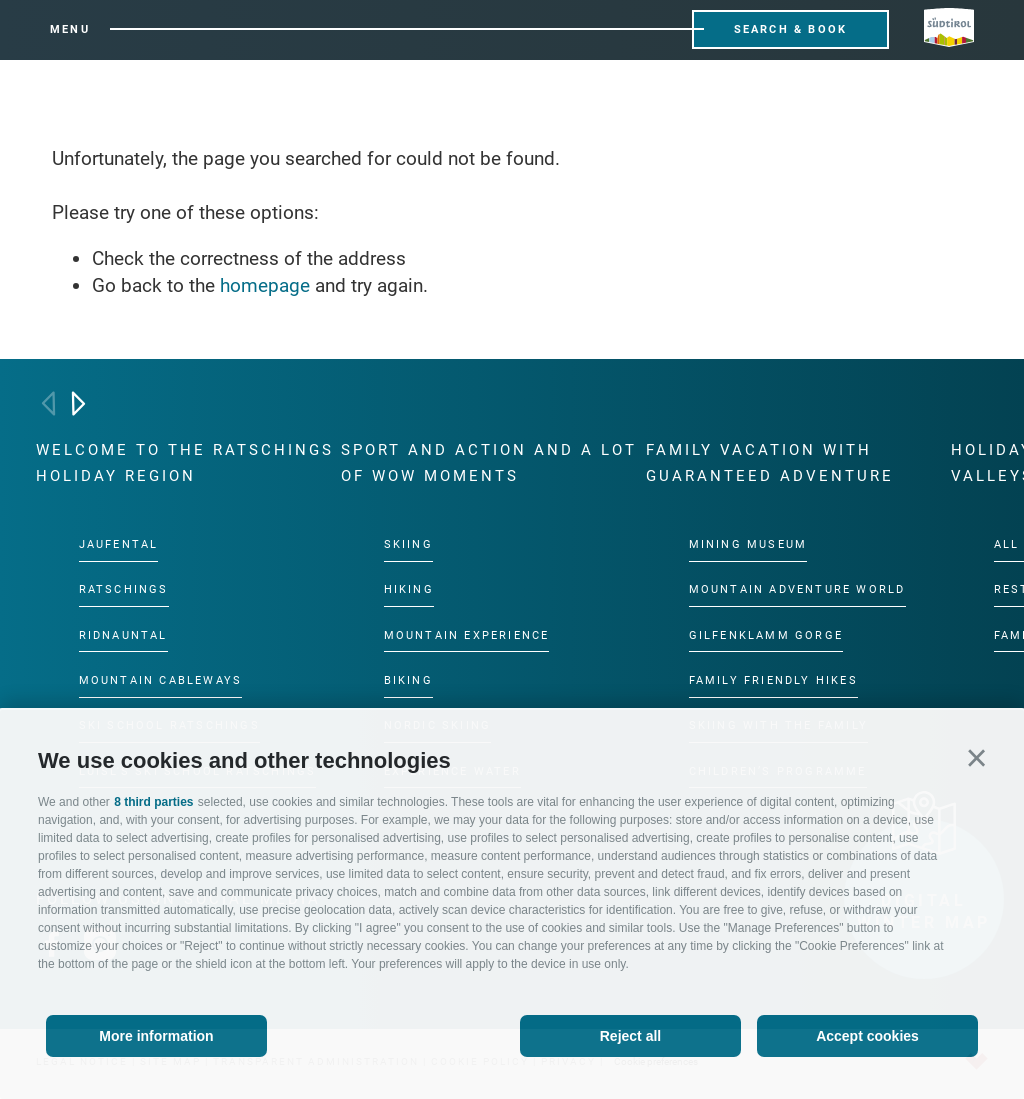 Image resolution: width=1024 pixels, height=1099 pixels. What do you see at coordinates (78, 403) in the screenshot?
I see `[Next]` at bounding box center [78, 403].